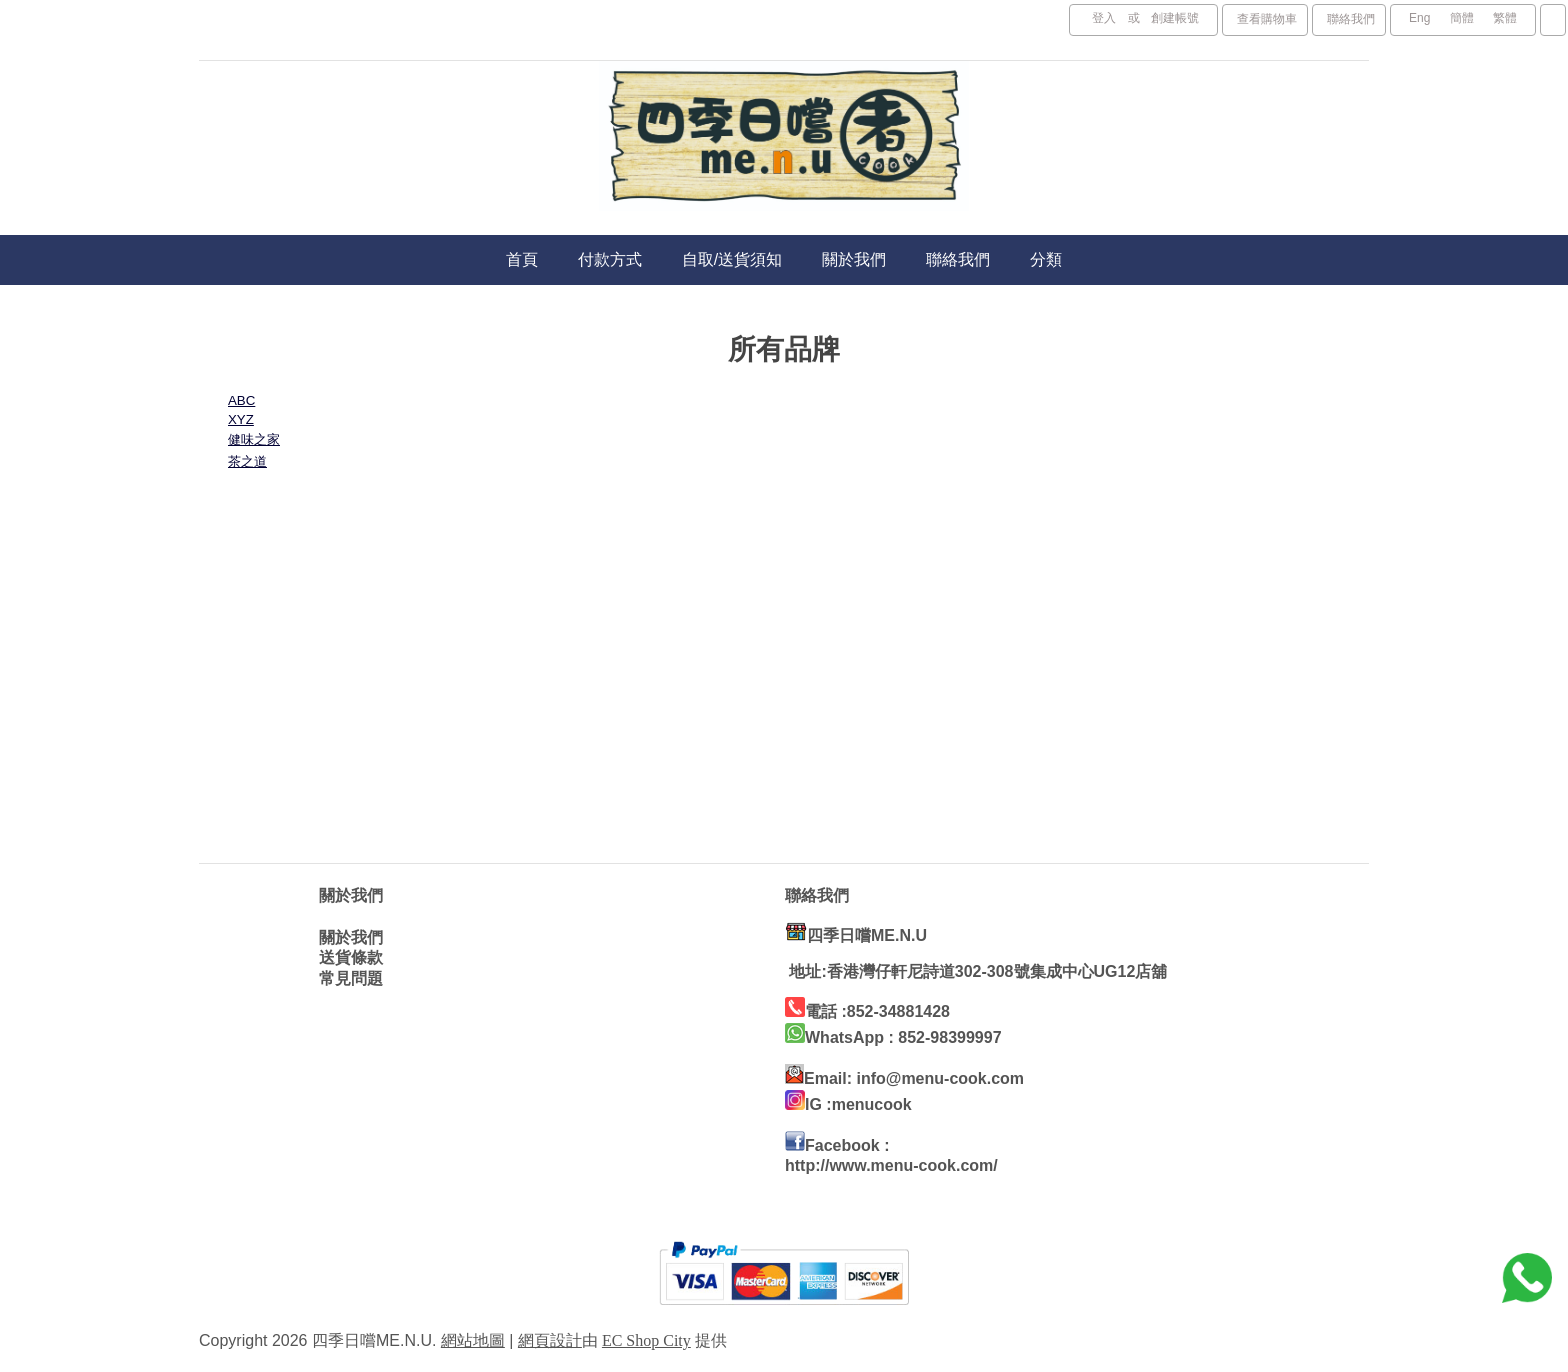 The height and width of the screenshot is (1372, 1568). I want to click on EC Shop City, so click(646, 1340).